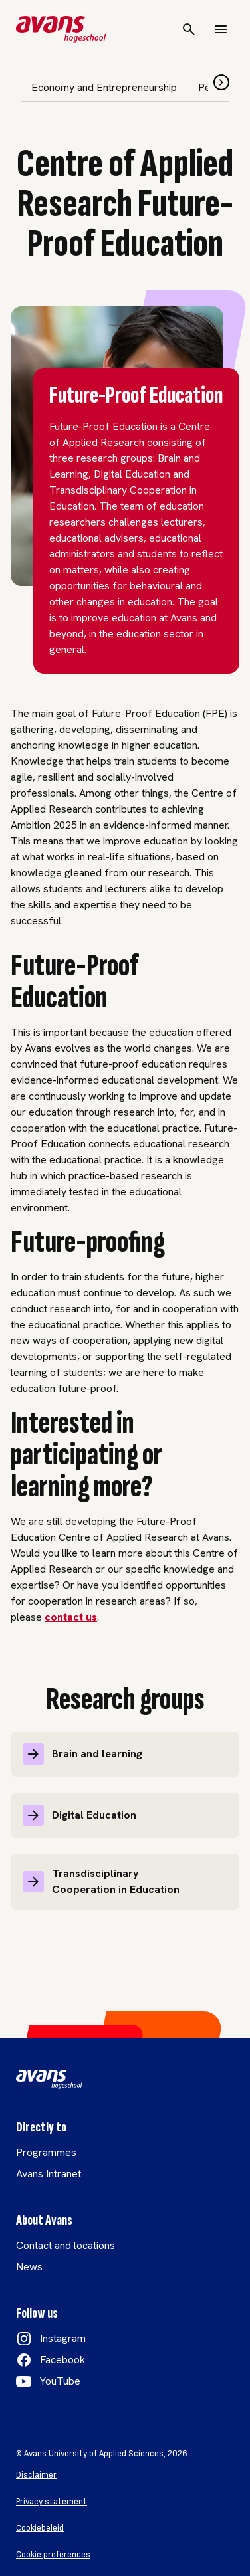  Describe the element at coordinates (48, 2174) in the screenshot. I see `Avans Intranet` at that location.